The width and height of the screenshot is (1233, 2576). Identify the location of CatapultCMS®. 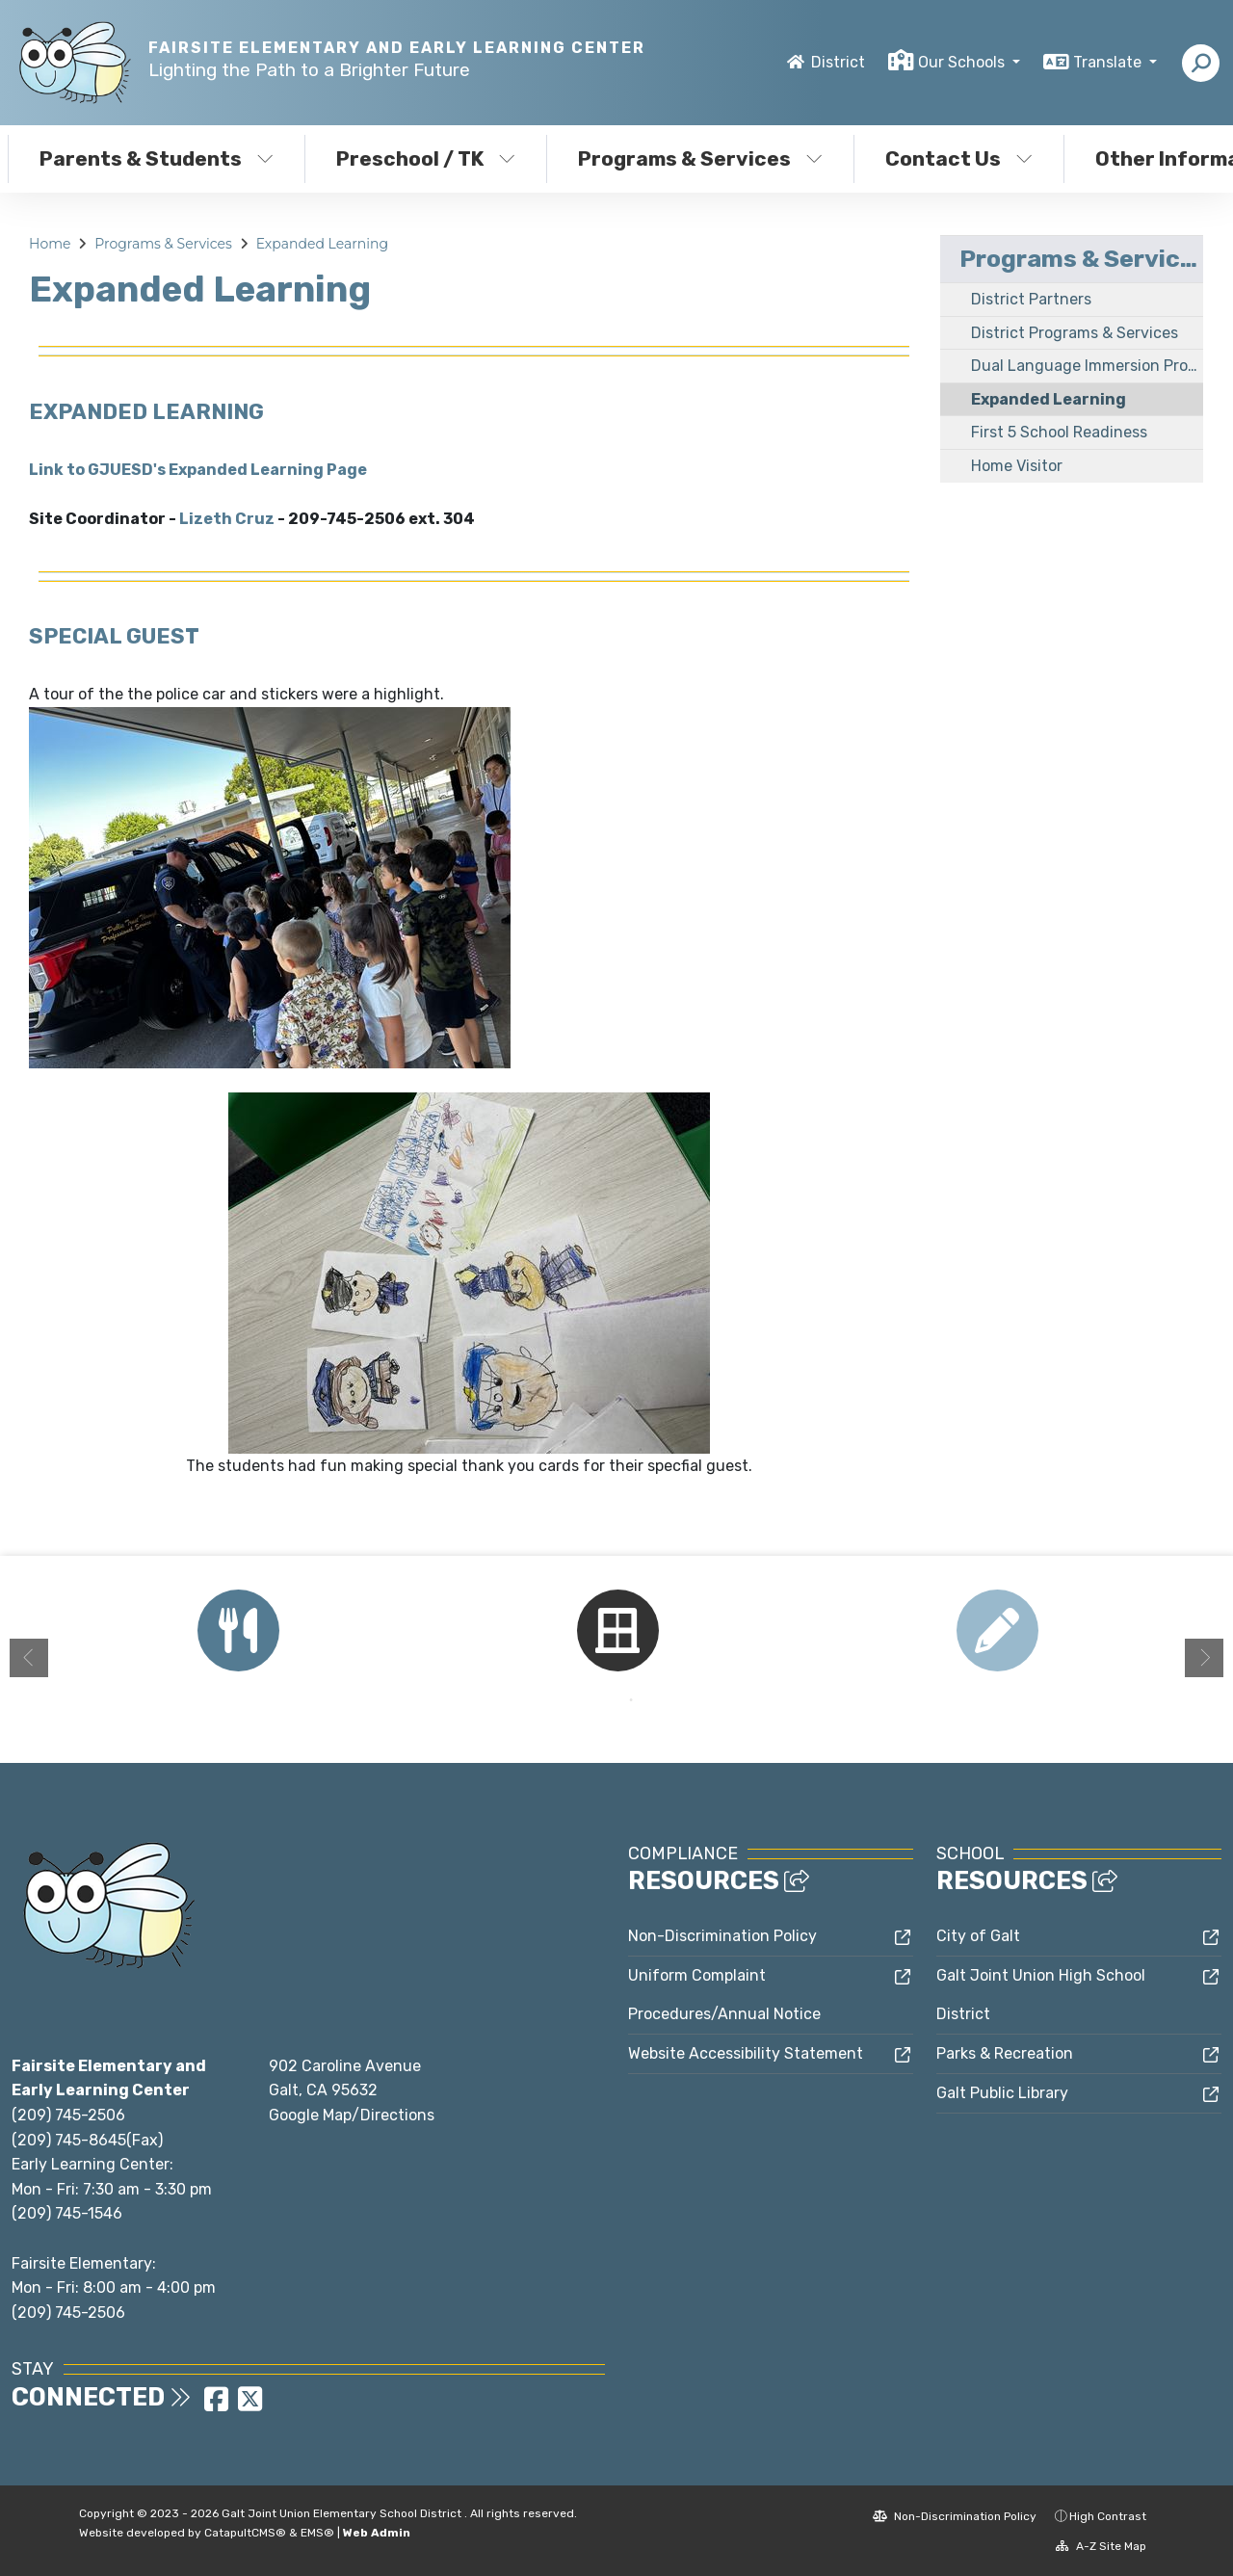
(245, 2532).